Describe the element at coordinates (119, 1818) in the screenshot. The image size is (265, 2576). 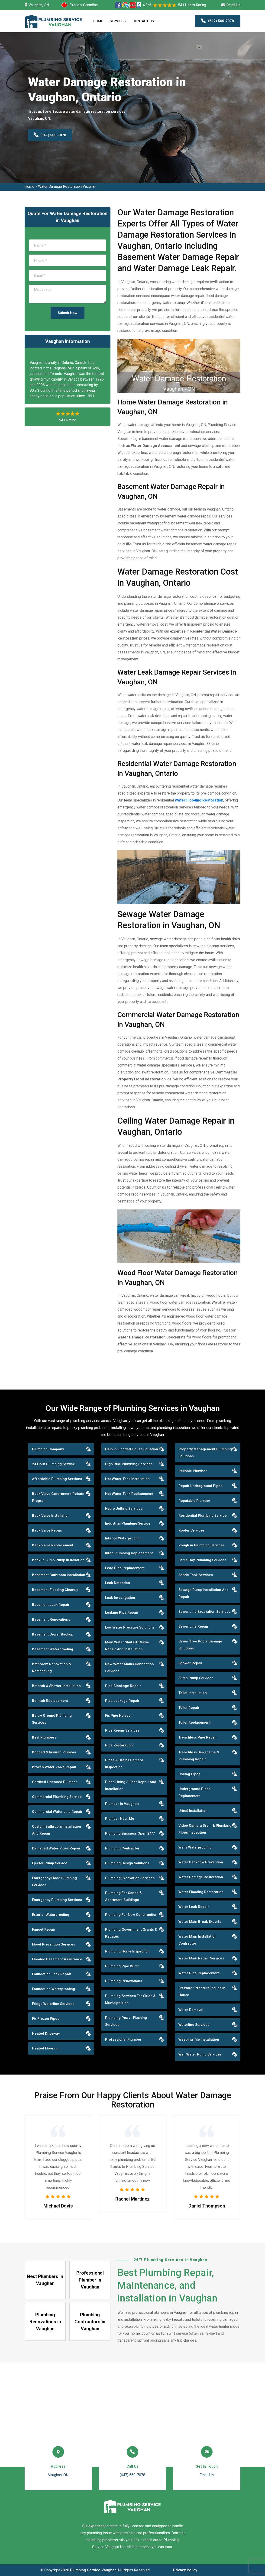
I see `Plumber Near Me` at that location.